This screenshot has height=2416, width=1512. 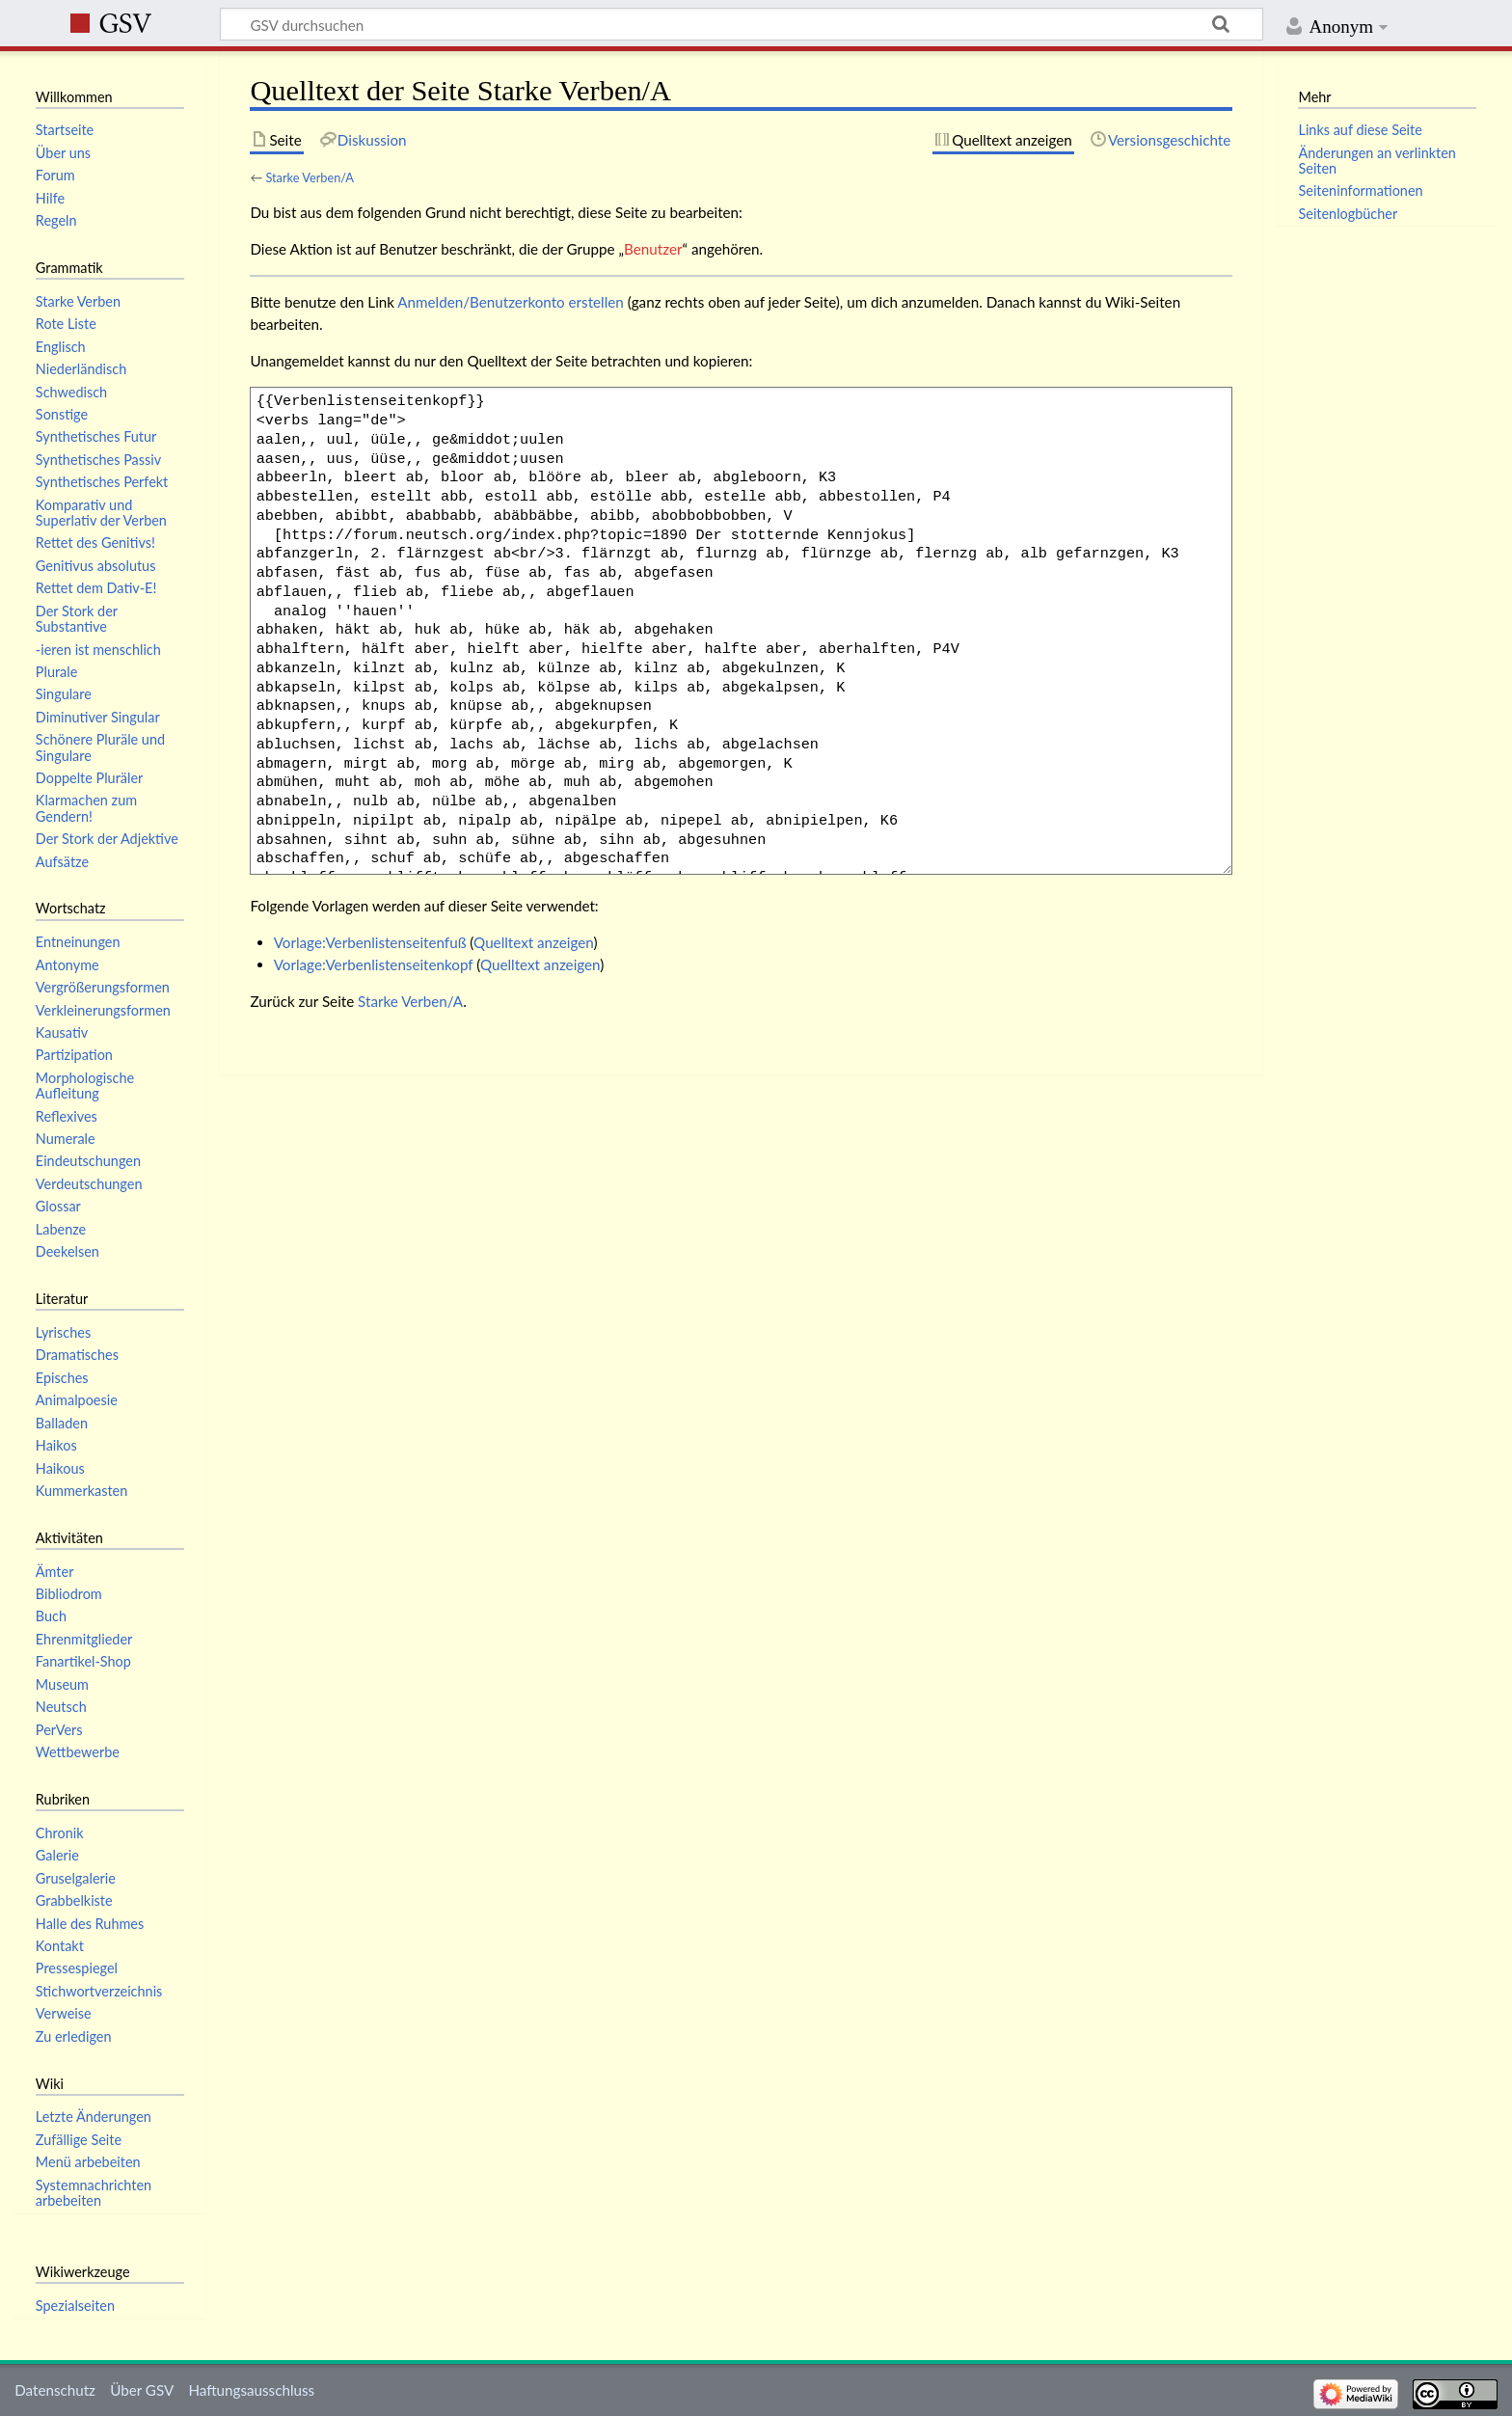 I want to click on Quelltext anzeigen, so click(x=533, y=942).